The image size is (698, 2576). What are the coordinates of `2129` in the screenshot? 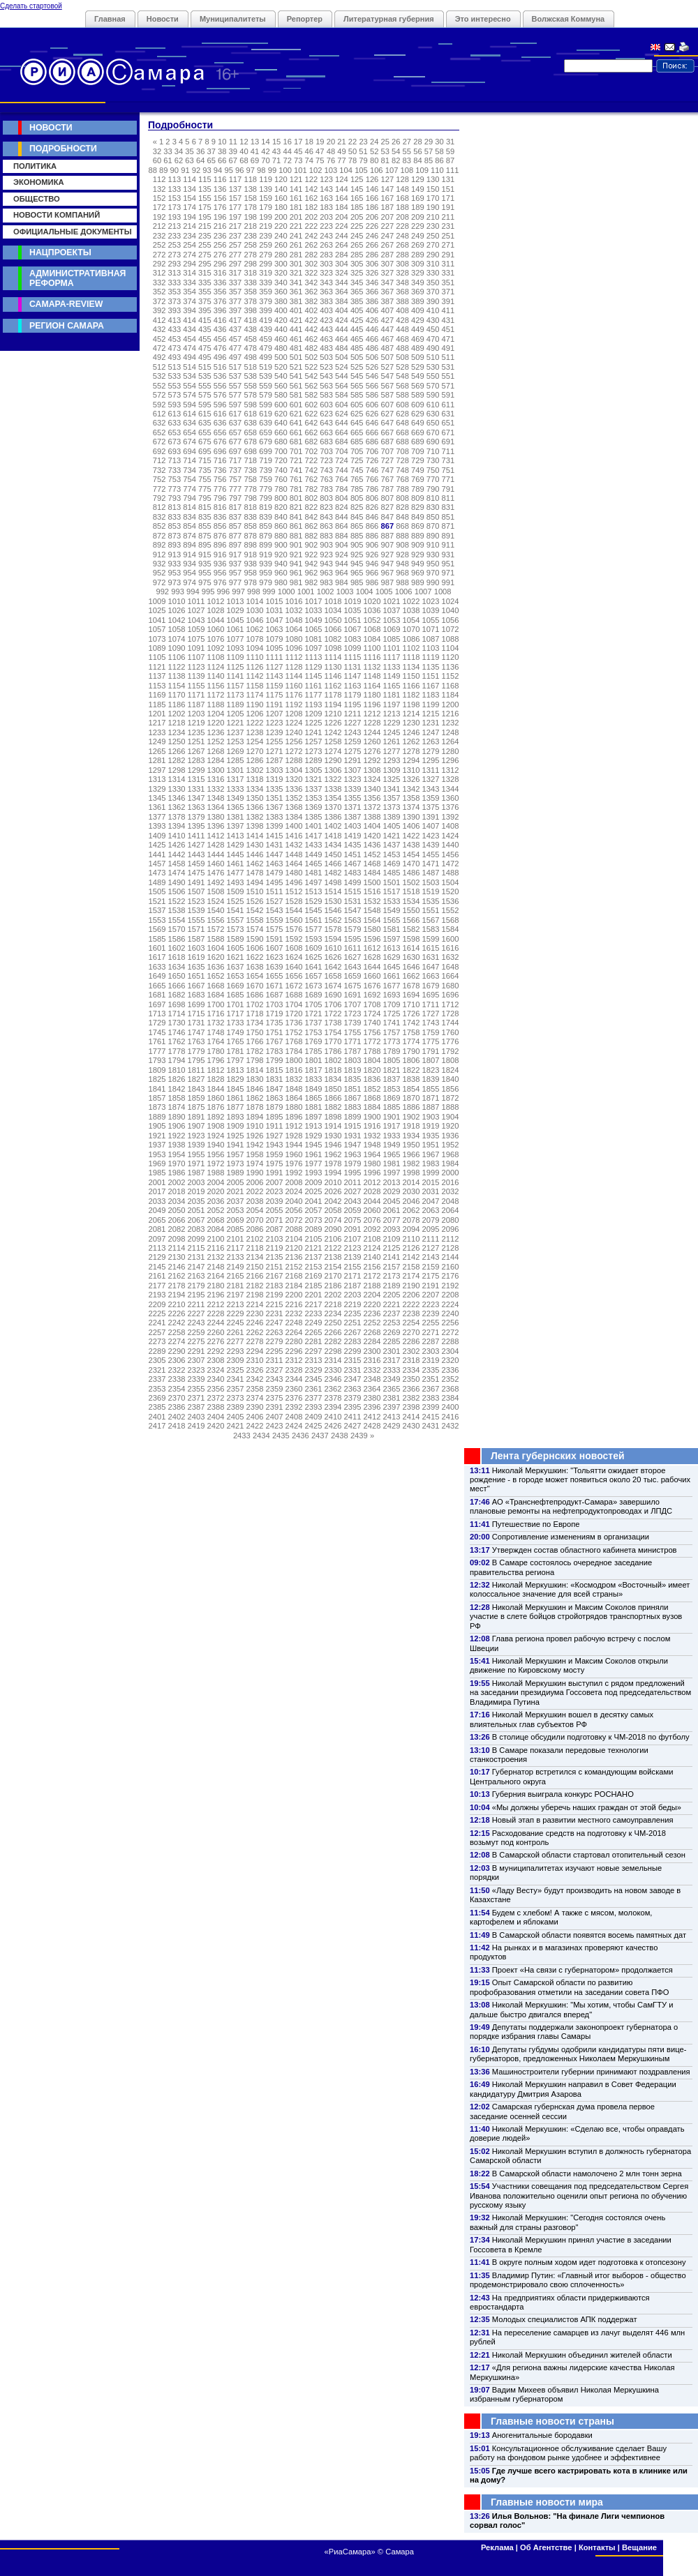 It's located at (157, 1257).